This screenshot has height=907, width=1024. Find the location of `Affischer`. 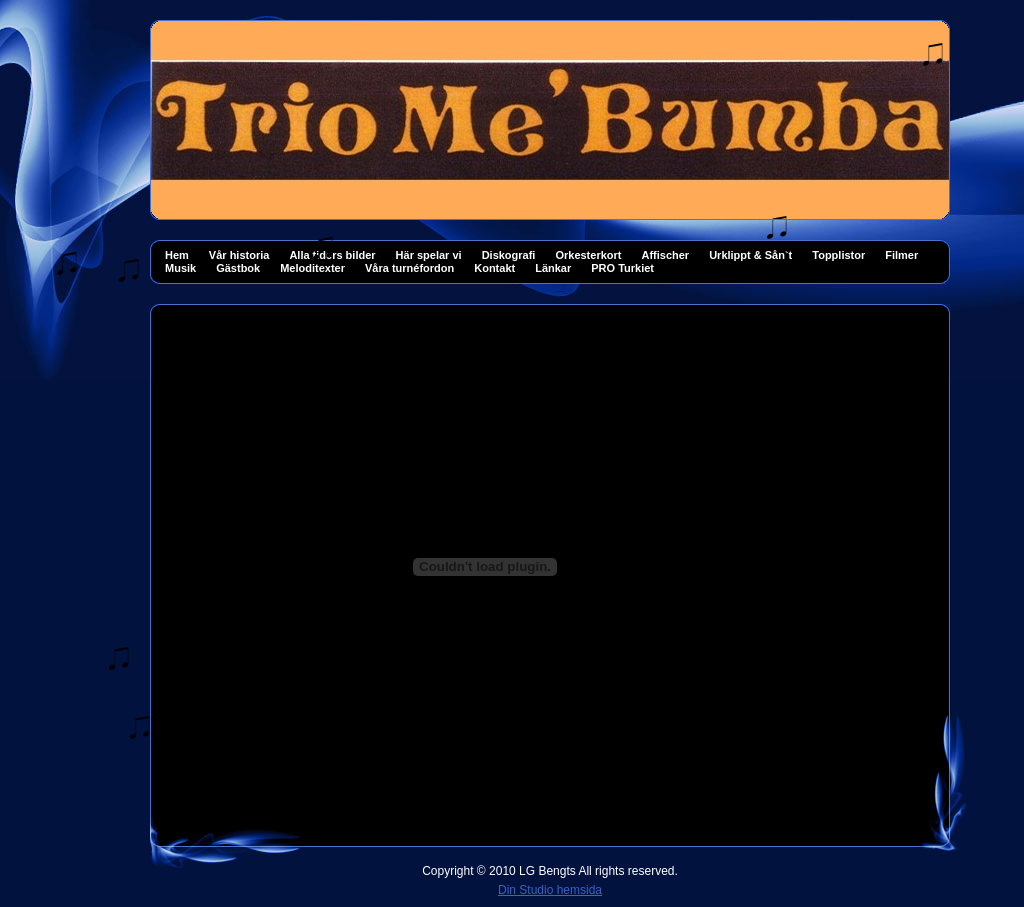

Affischer is located at coordinates (665, 255).